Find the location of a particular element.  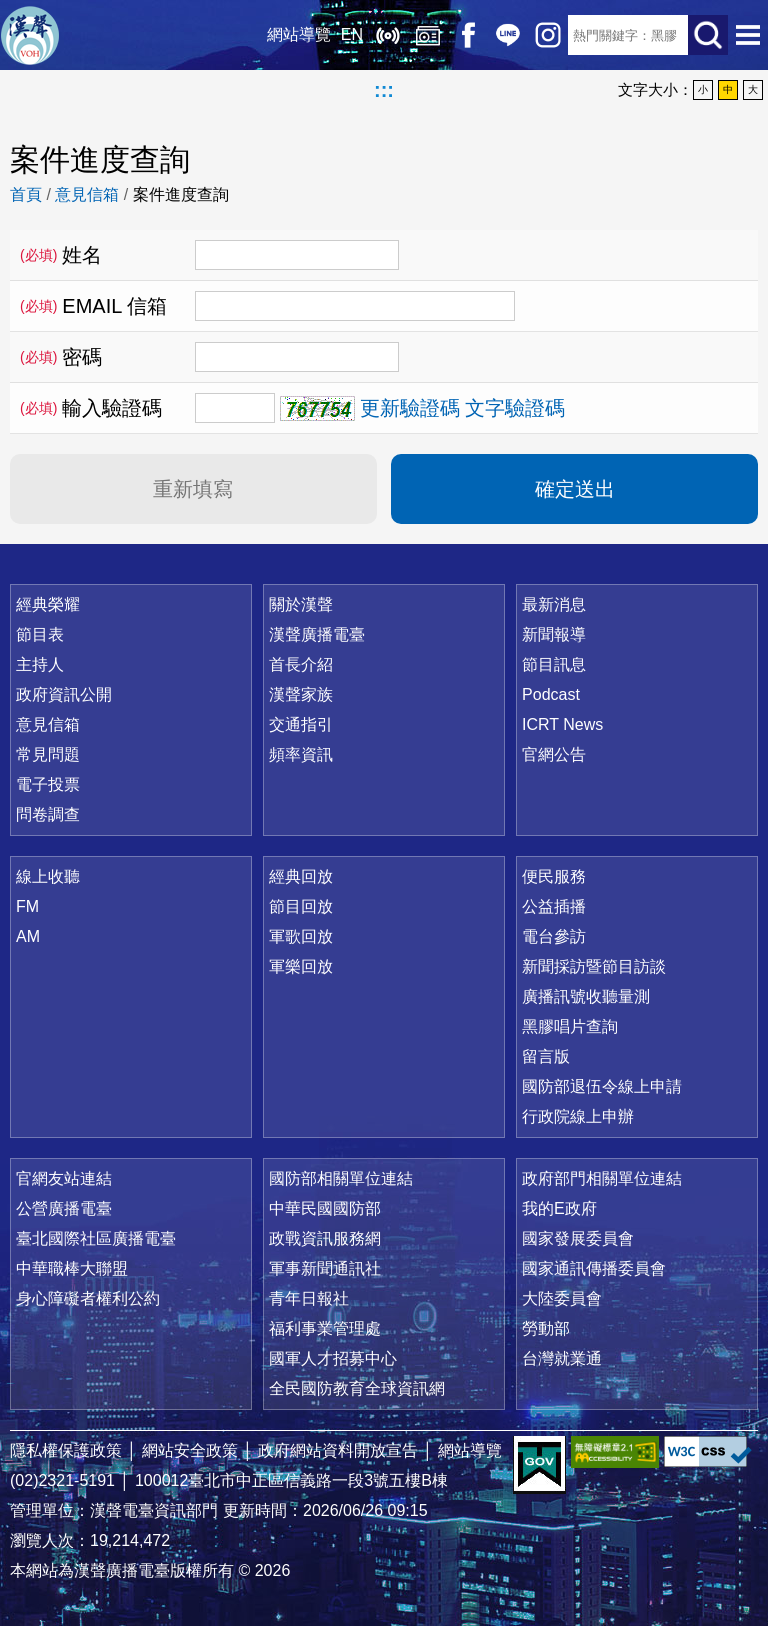

確定送出 is located at coordinates (575, 489).